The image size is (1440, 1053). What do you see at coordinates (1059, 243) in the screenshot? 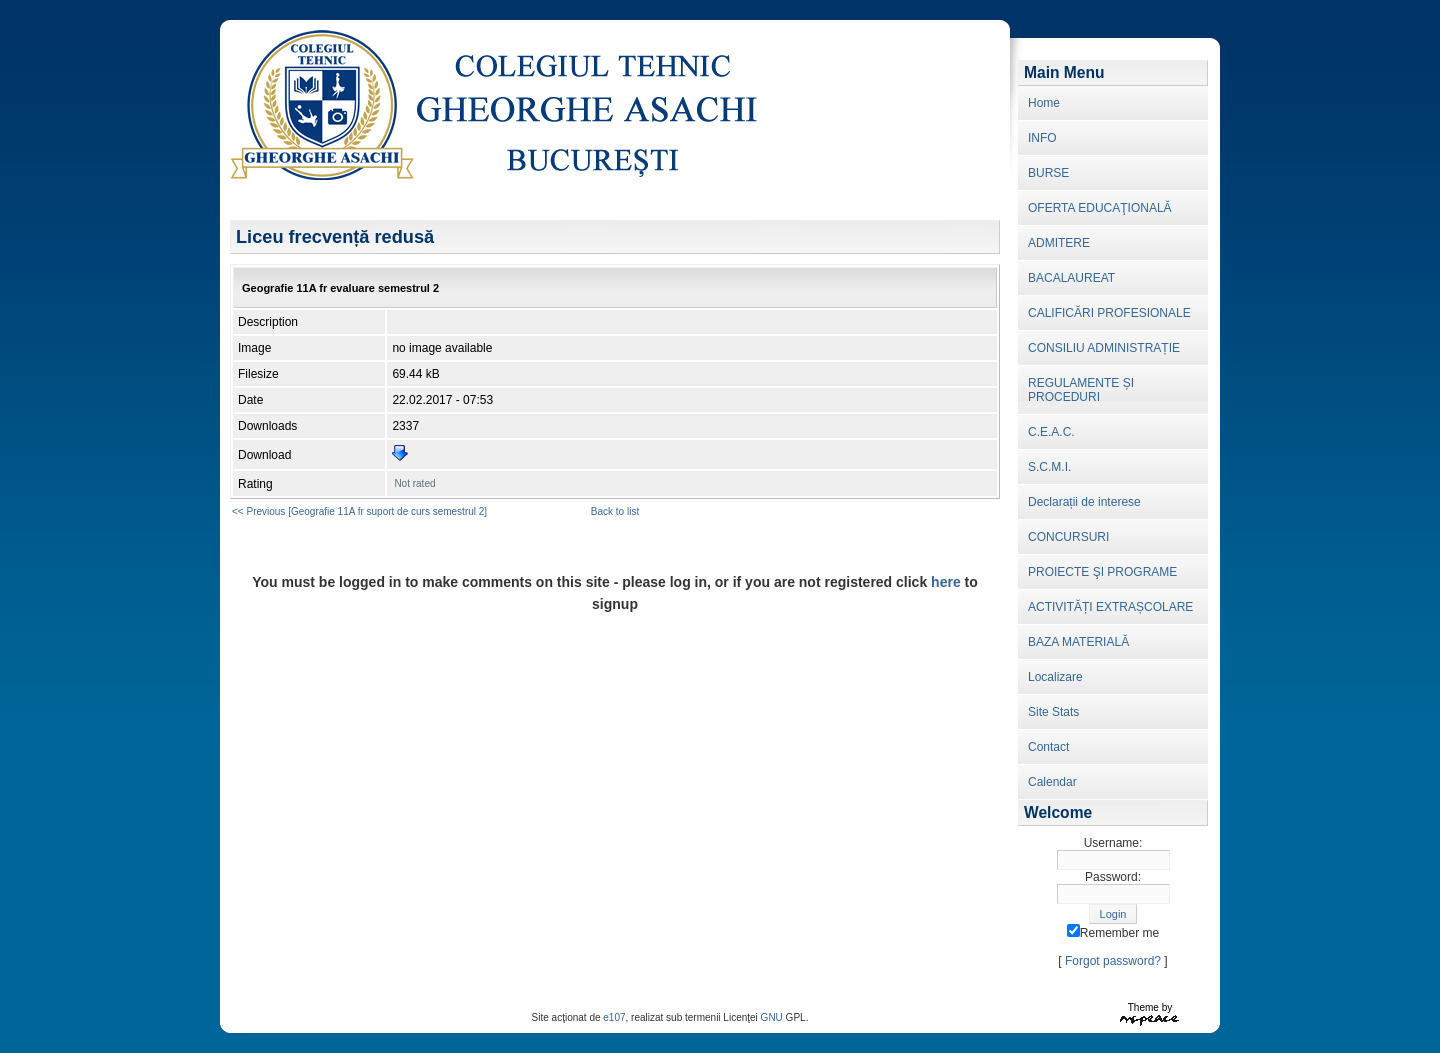
I see `ADMITERE` at bounding box center [1059, 243].